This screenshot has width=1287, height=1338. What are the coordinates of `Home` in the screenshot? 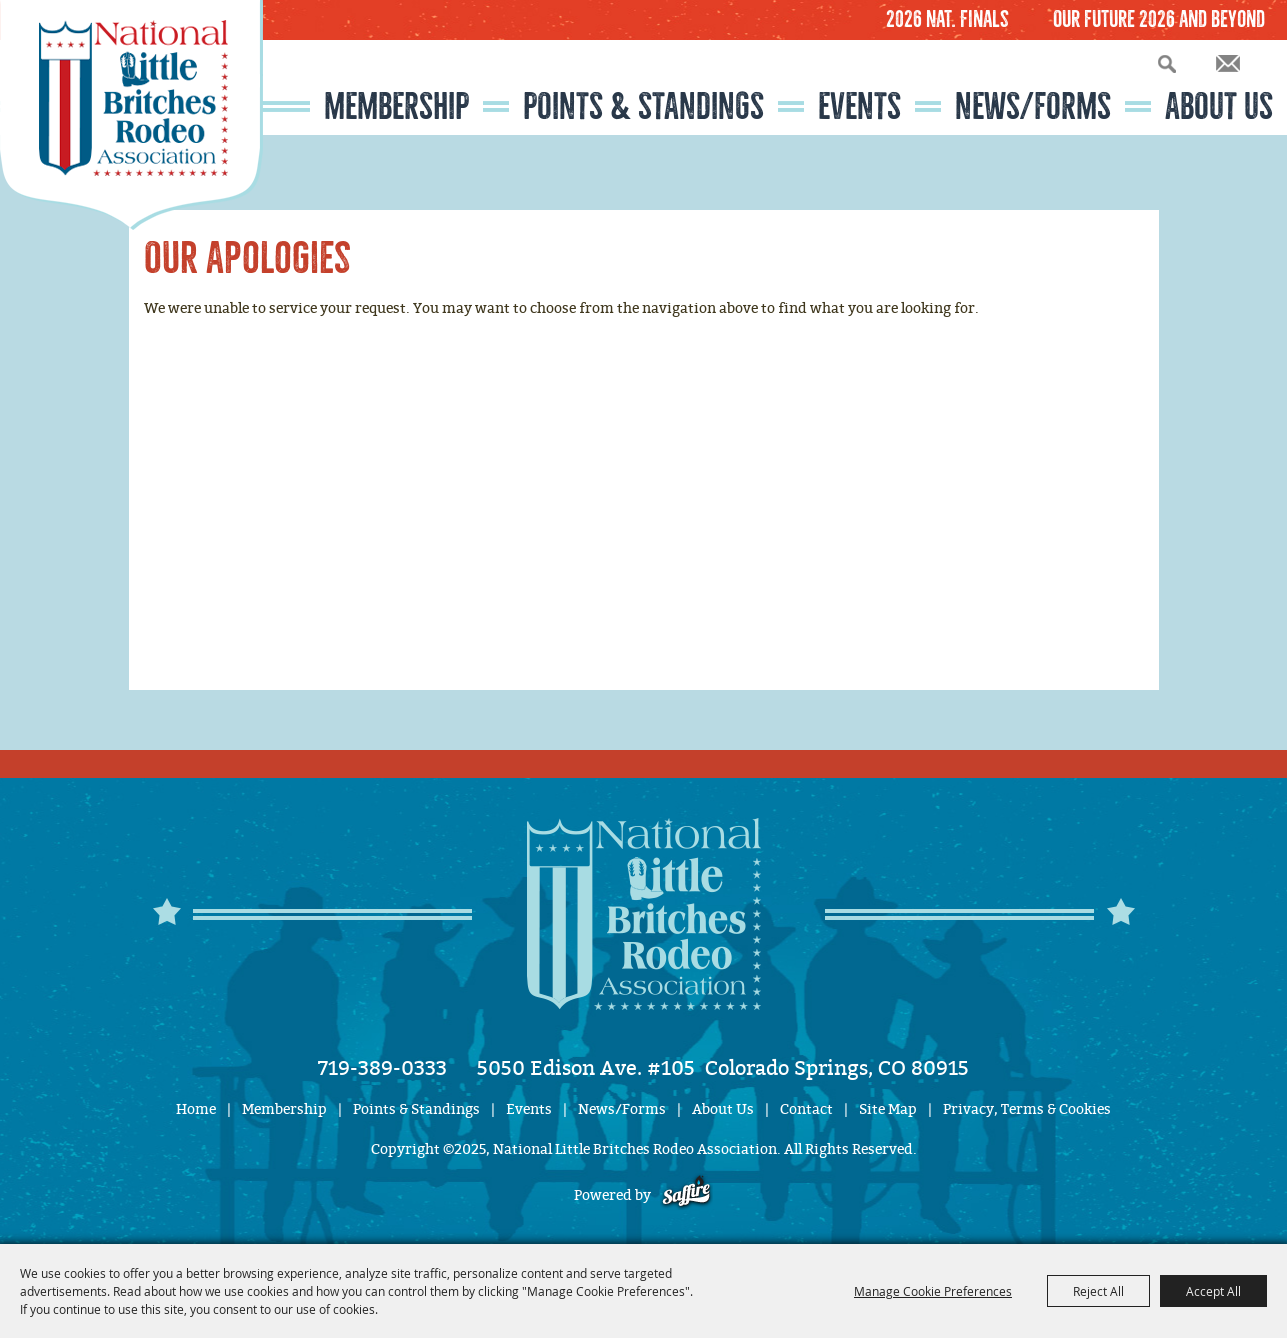 It's located at (196, 1109).